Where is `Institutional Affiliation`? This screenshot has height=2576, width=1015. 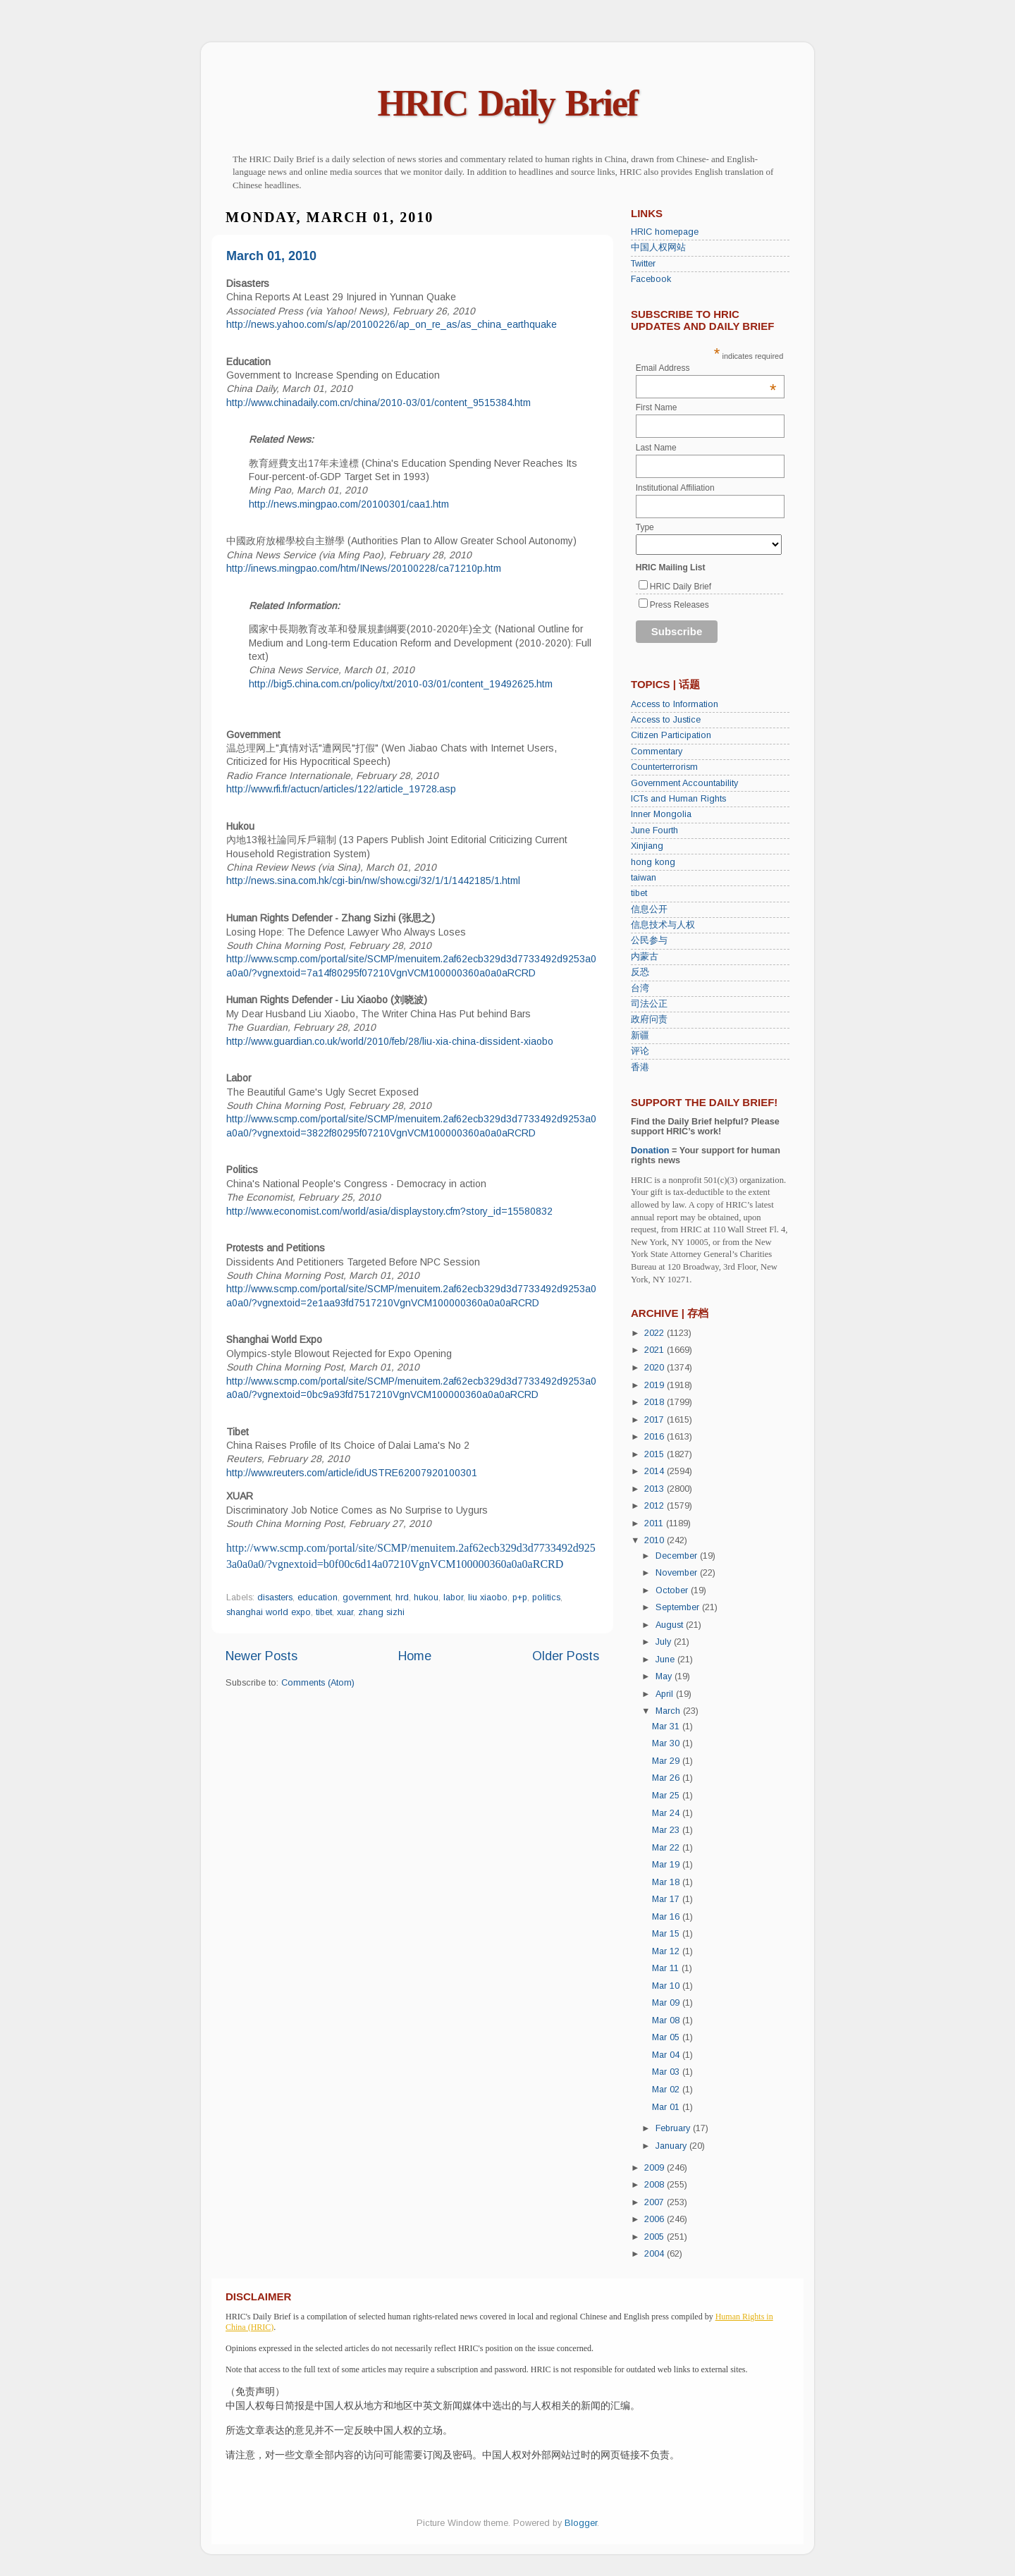 Institutional Affiliation is located at coordinates (675, 488).